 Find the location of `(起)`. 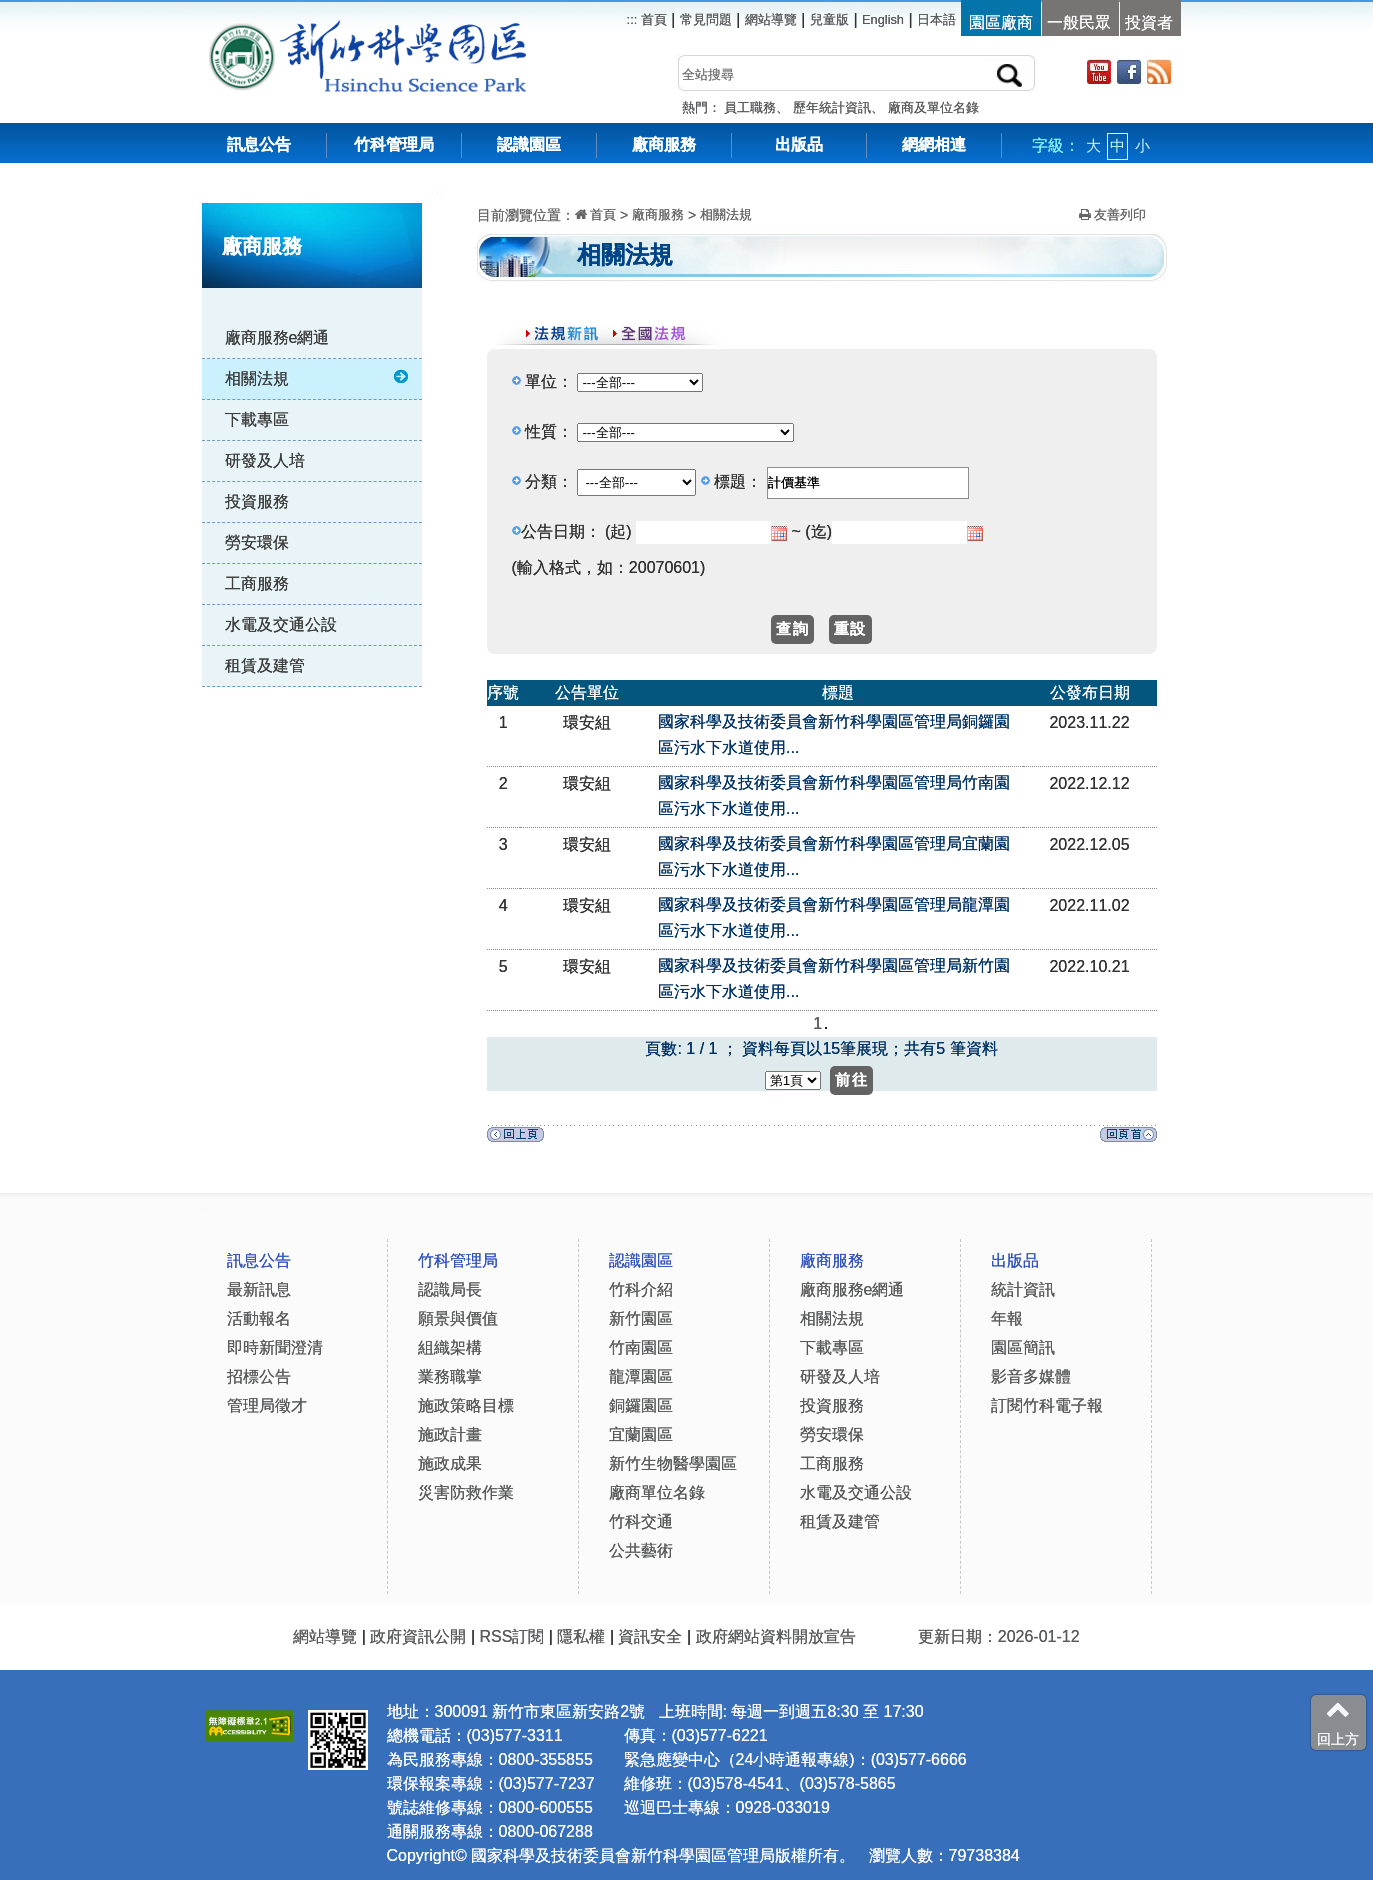

(起) is located at coordinates (618, 531).